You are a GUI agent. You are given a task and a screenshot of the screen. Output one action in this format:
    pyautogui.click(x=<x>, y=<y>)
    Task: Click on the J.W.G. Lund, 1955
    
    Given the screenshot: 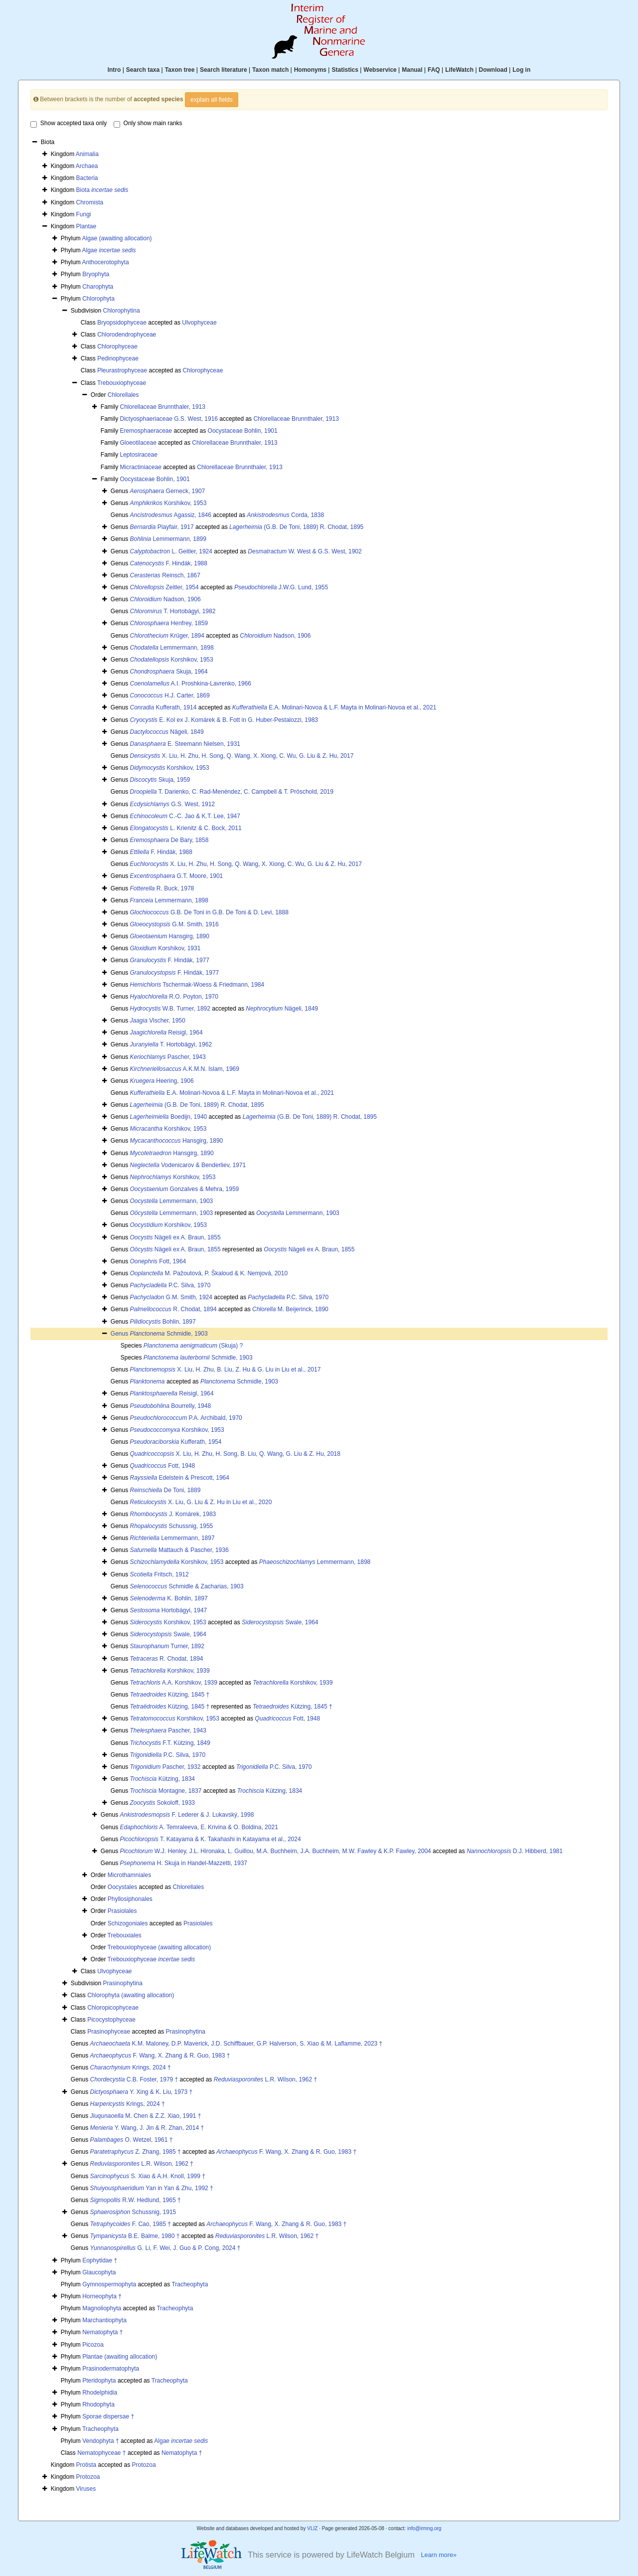 What is the action you would take?
    pyautogui.click(x=281, y=587)
    